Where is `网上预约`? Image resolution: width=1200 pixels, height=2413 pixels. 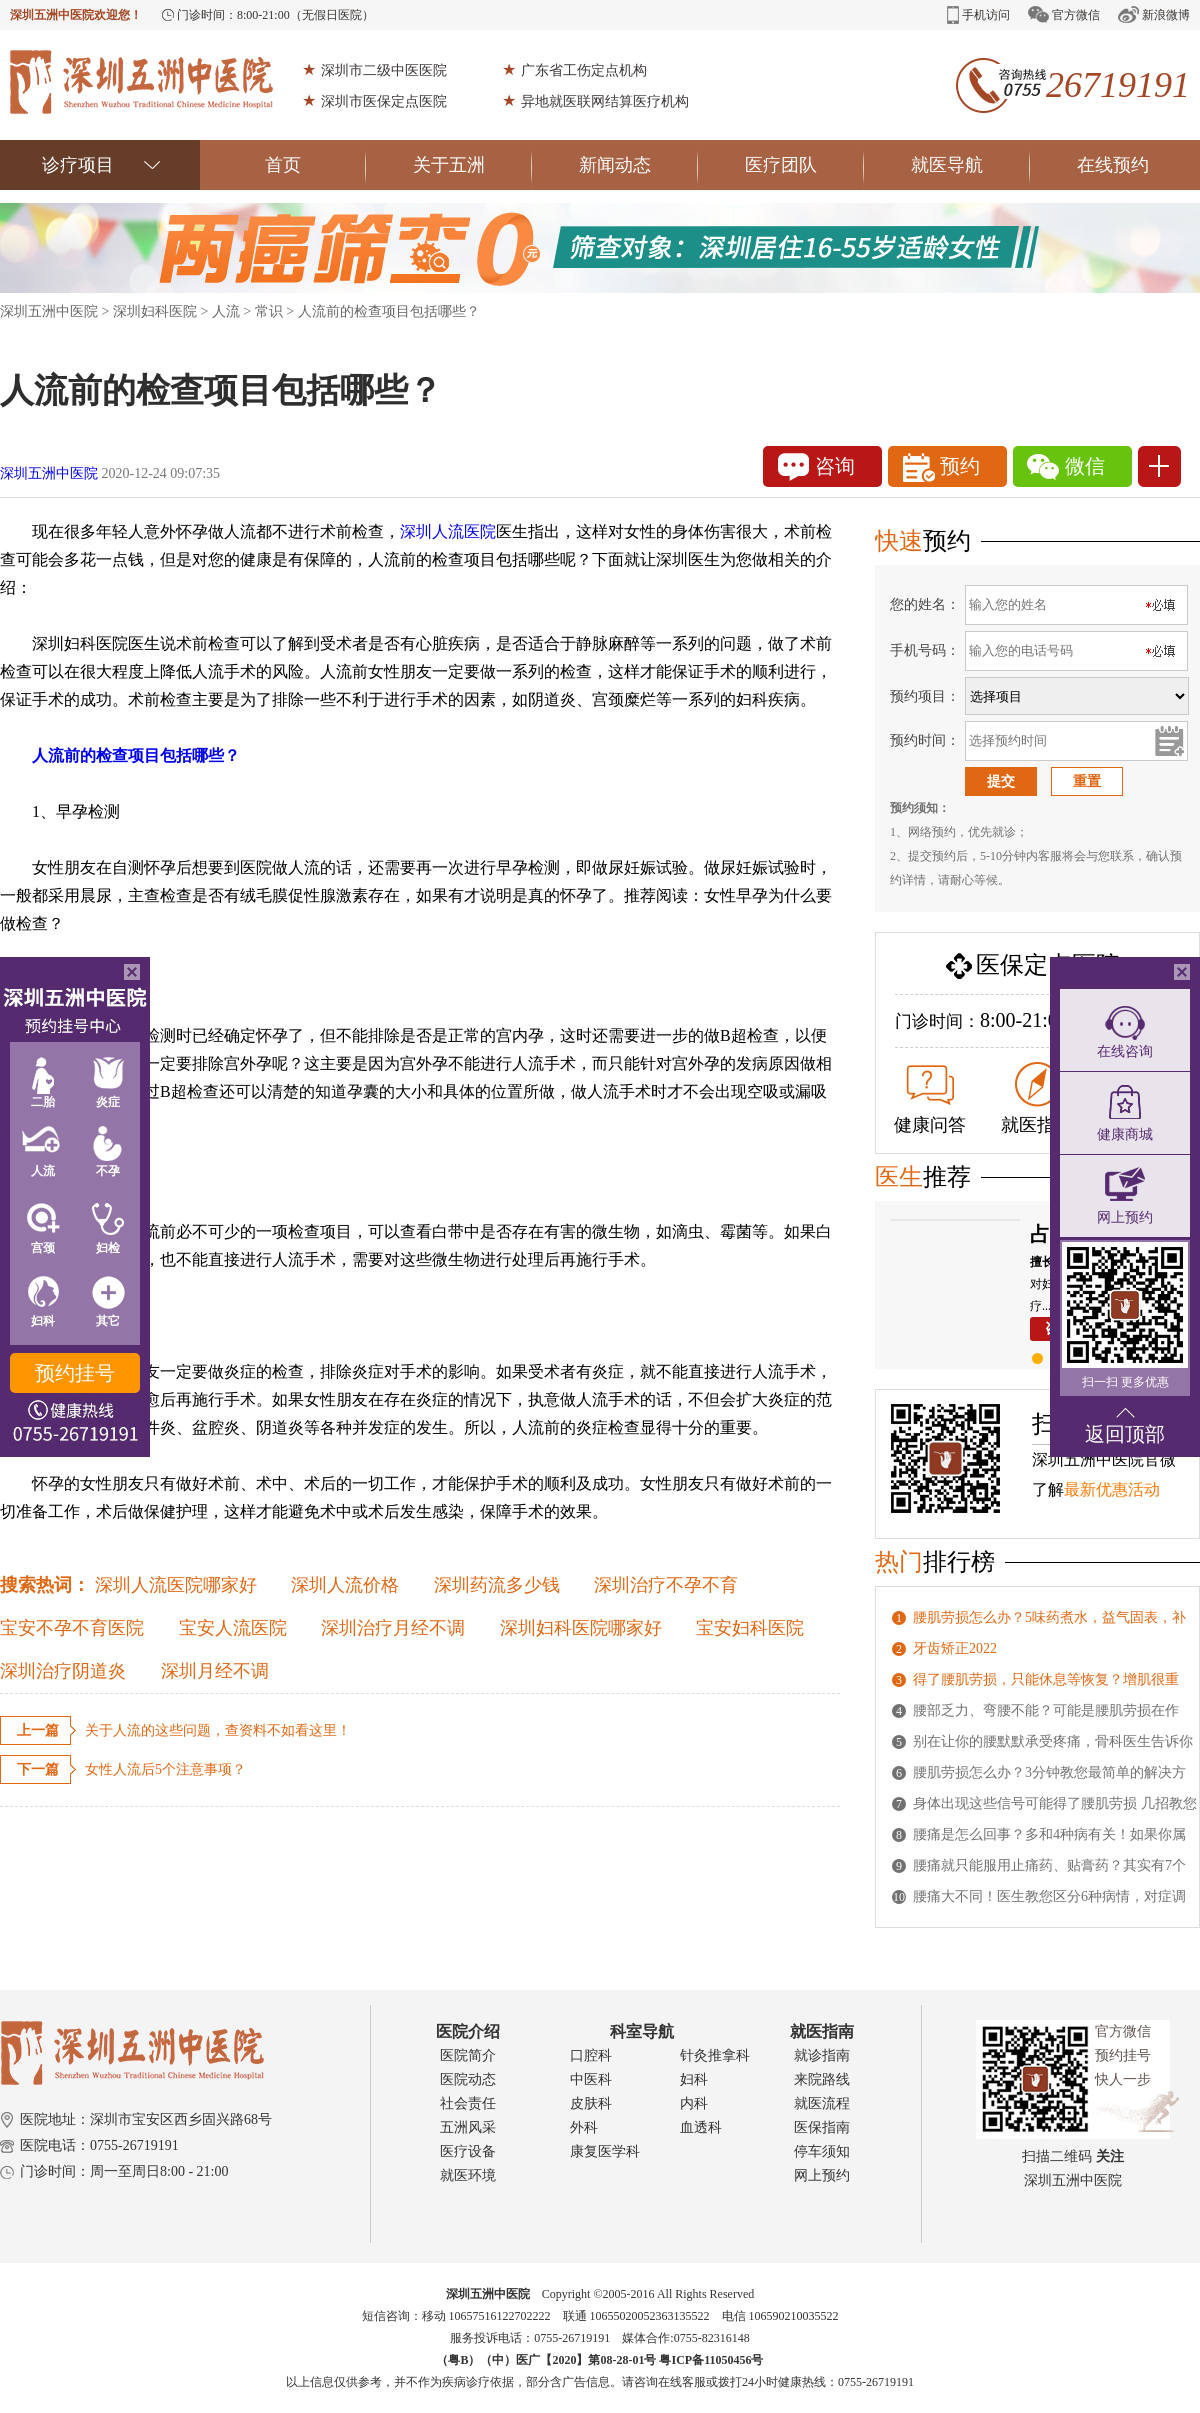 网上预约 is located at coordinates (822, 2175).